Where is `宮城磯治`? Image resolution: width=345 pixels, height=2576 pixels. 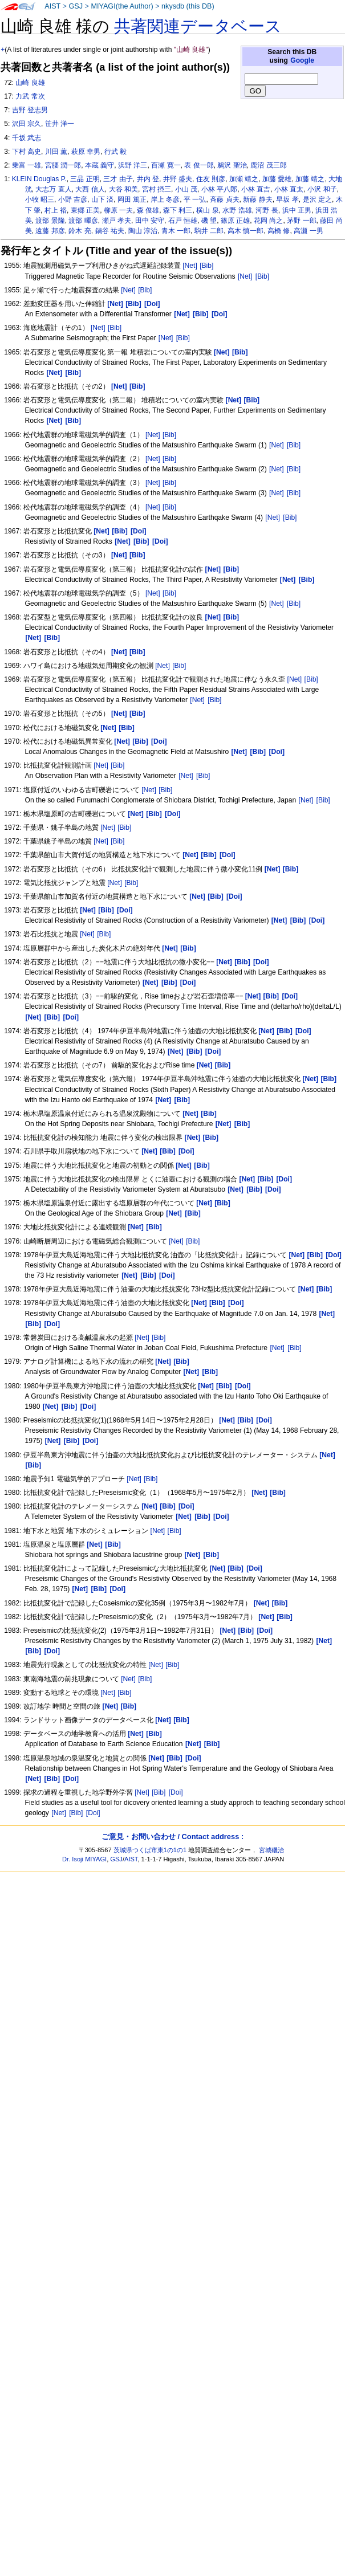
宮城磯治 is located at coordinates (271, 1850).